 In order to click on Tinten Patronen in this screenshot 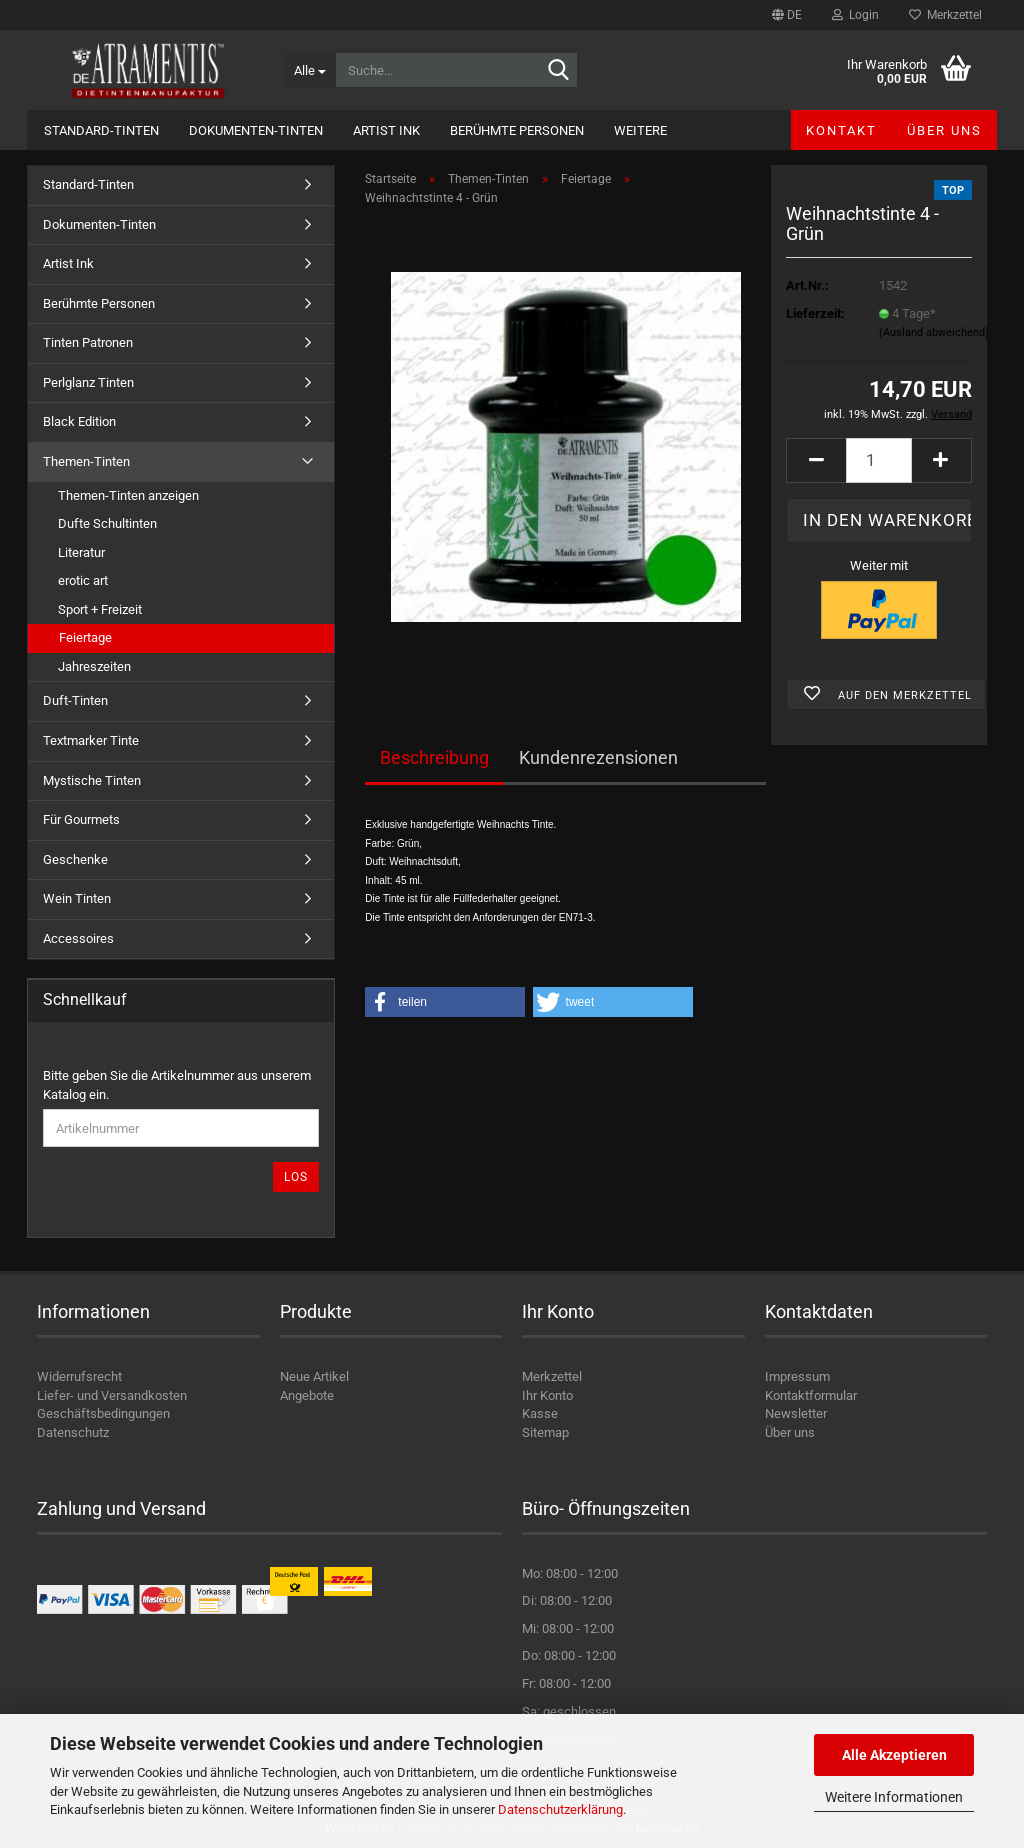, I will do `click(88, 342)`.